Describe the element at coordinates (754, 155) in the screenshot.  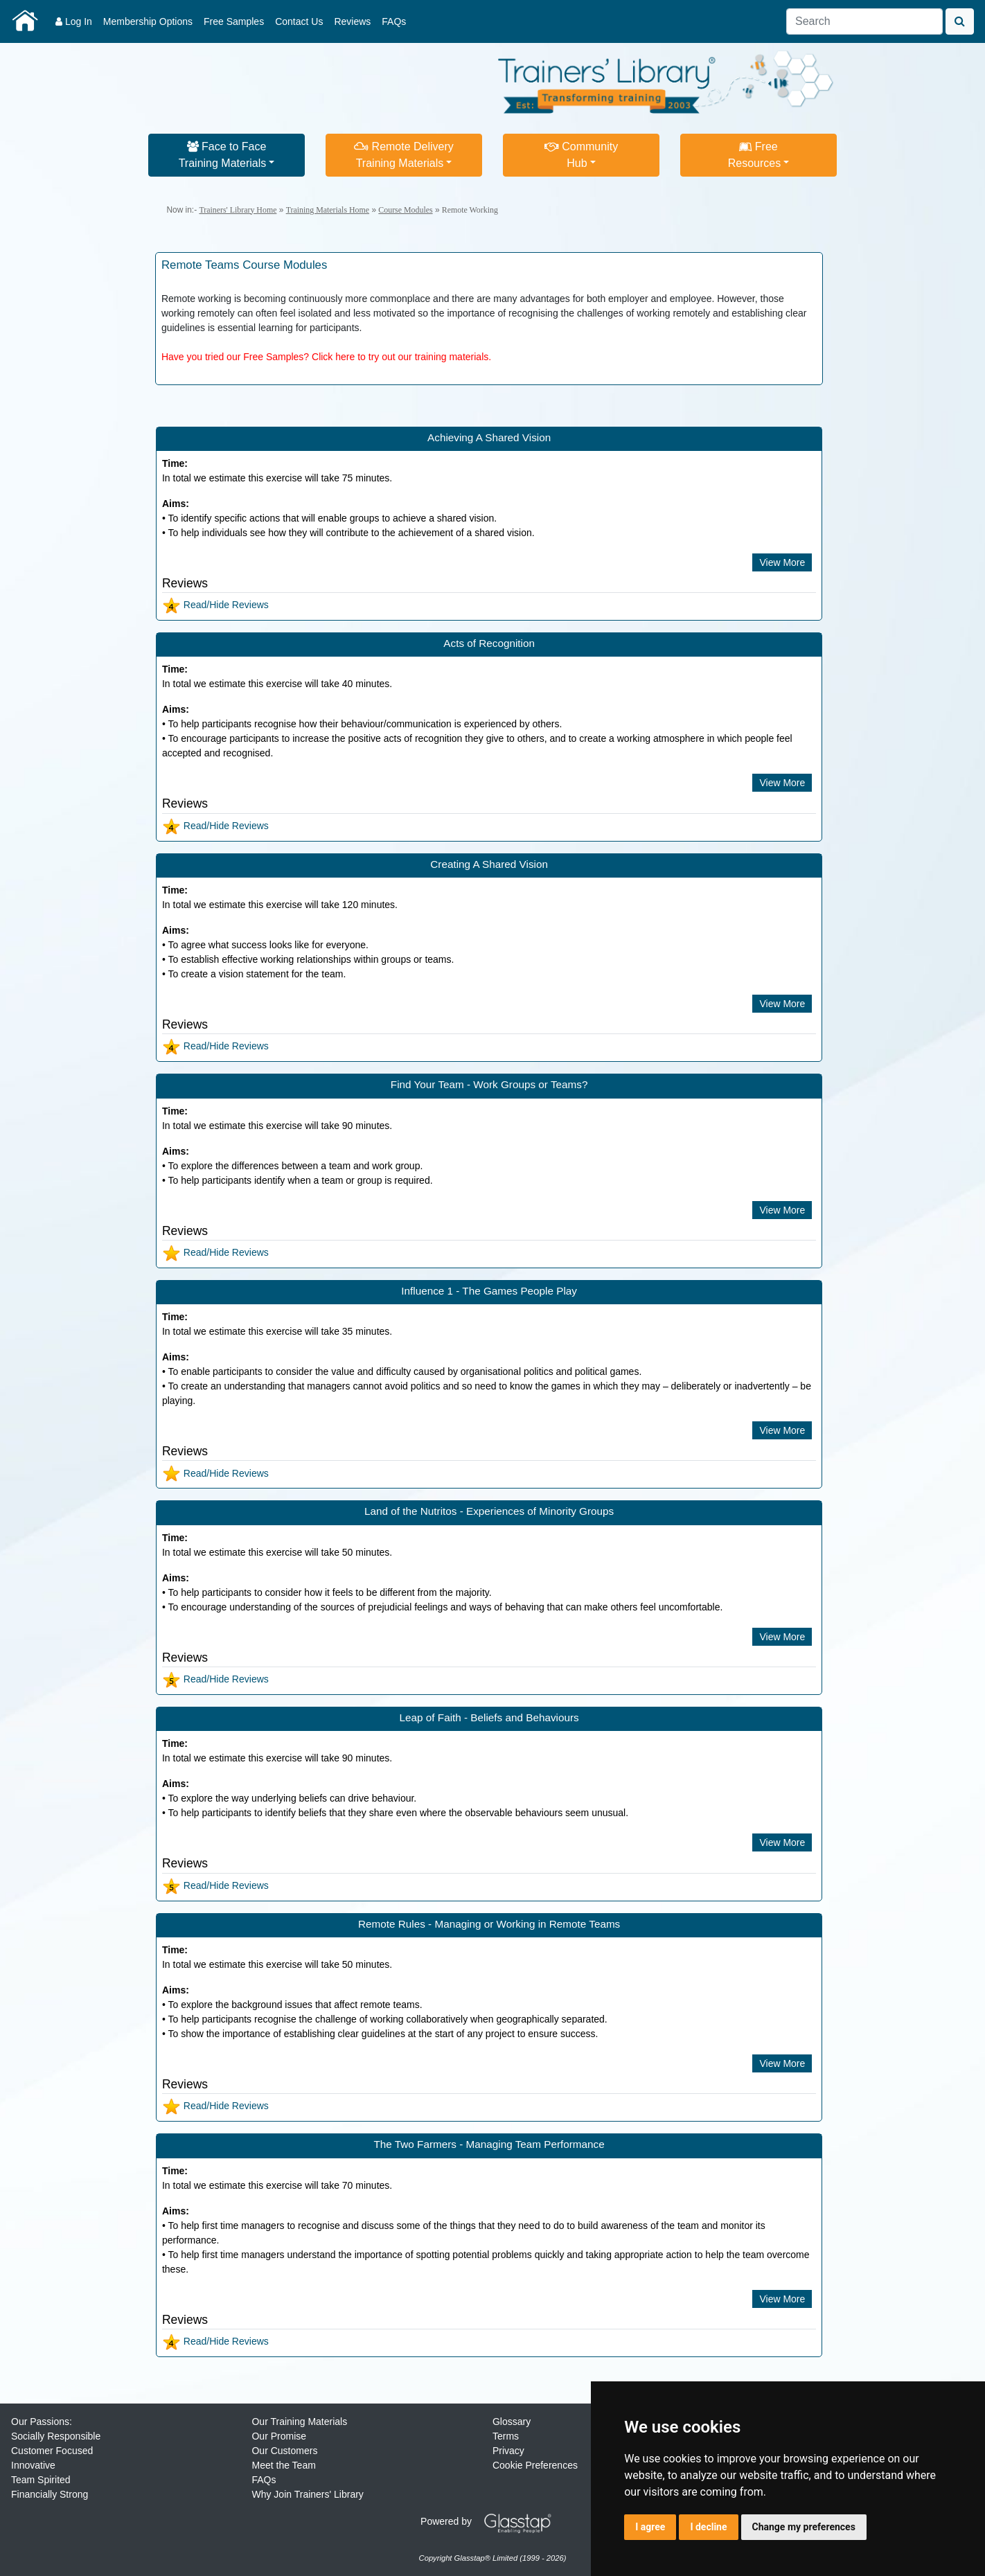
I see `FreeResources` at that location.